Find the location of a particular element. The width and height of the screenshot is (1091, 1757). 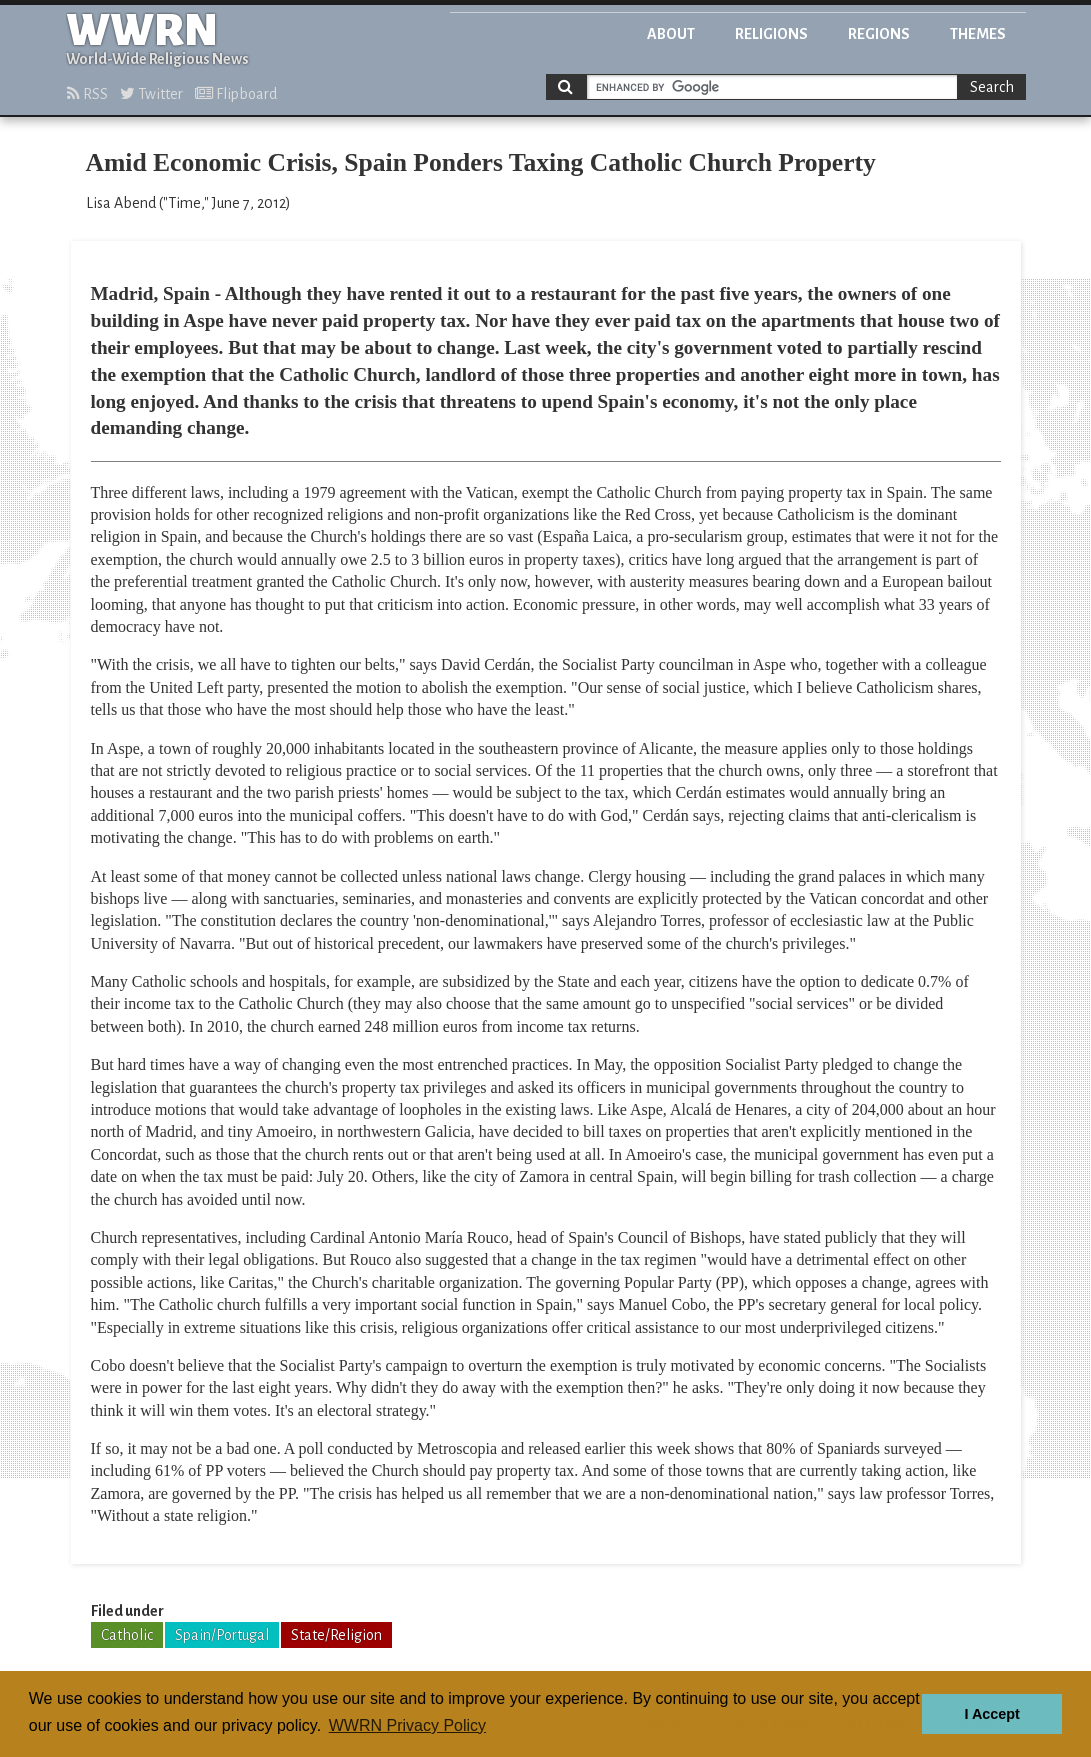

State/Religion is located at coordinates (336, 1635).